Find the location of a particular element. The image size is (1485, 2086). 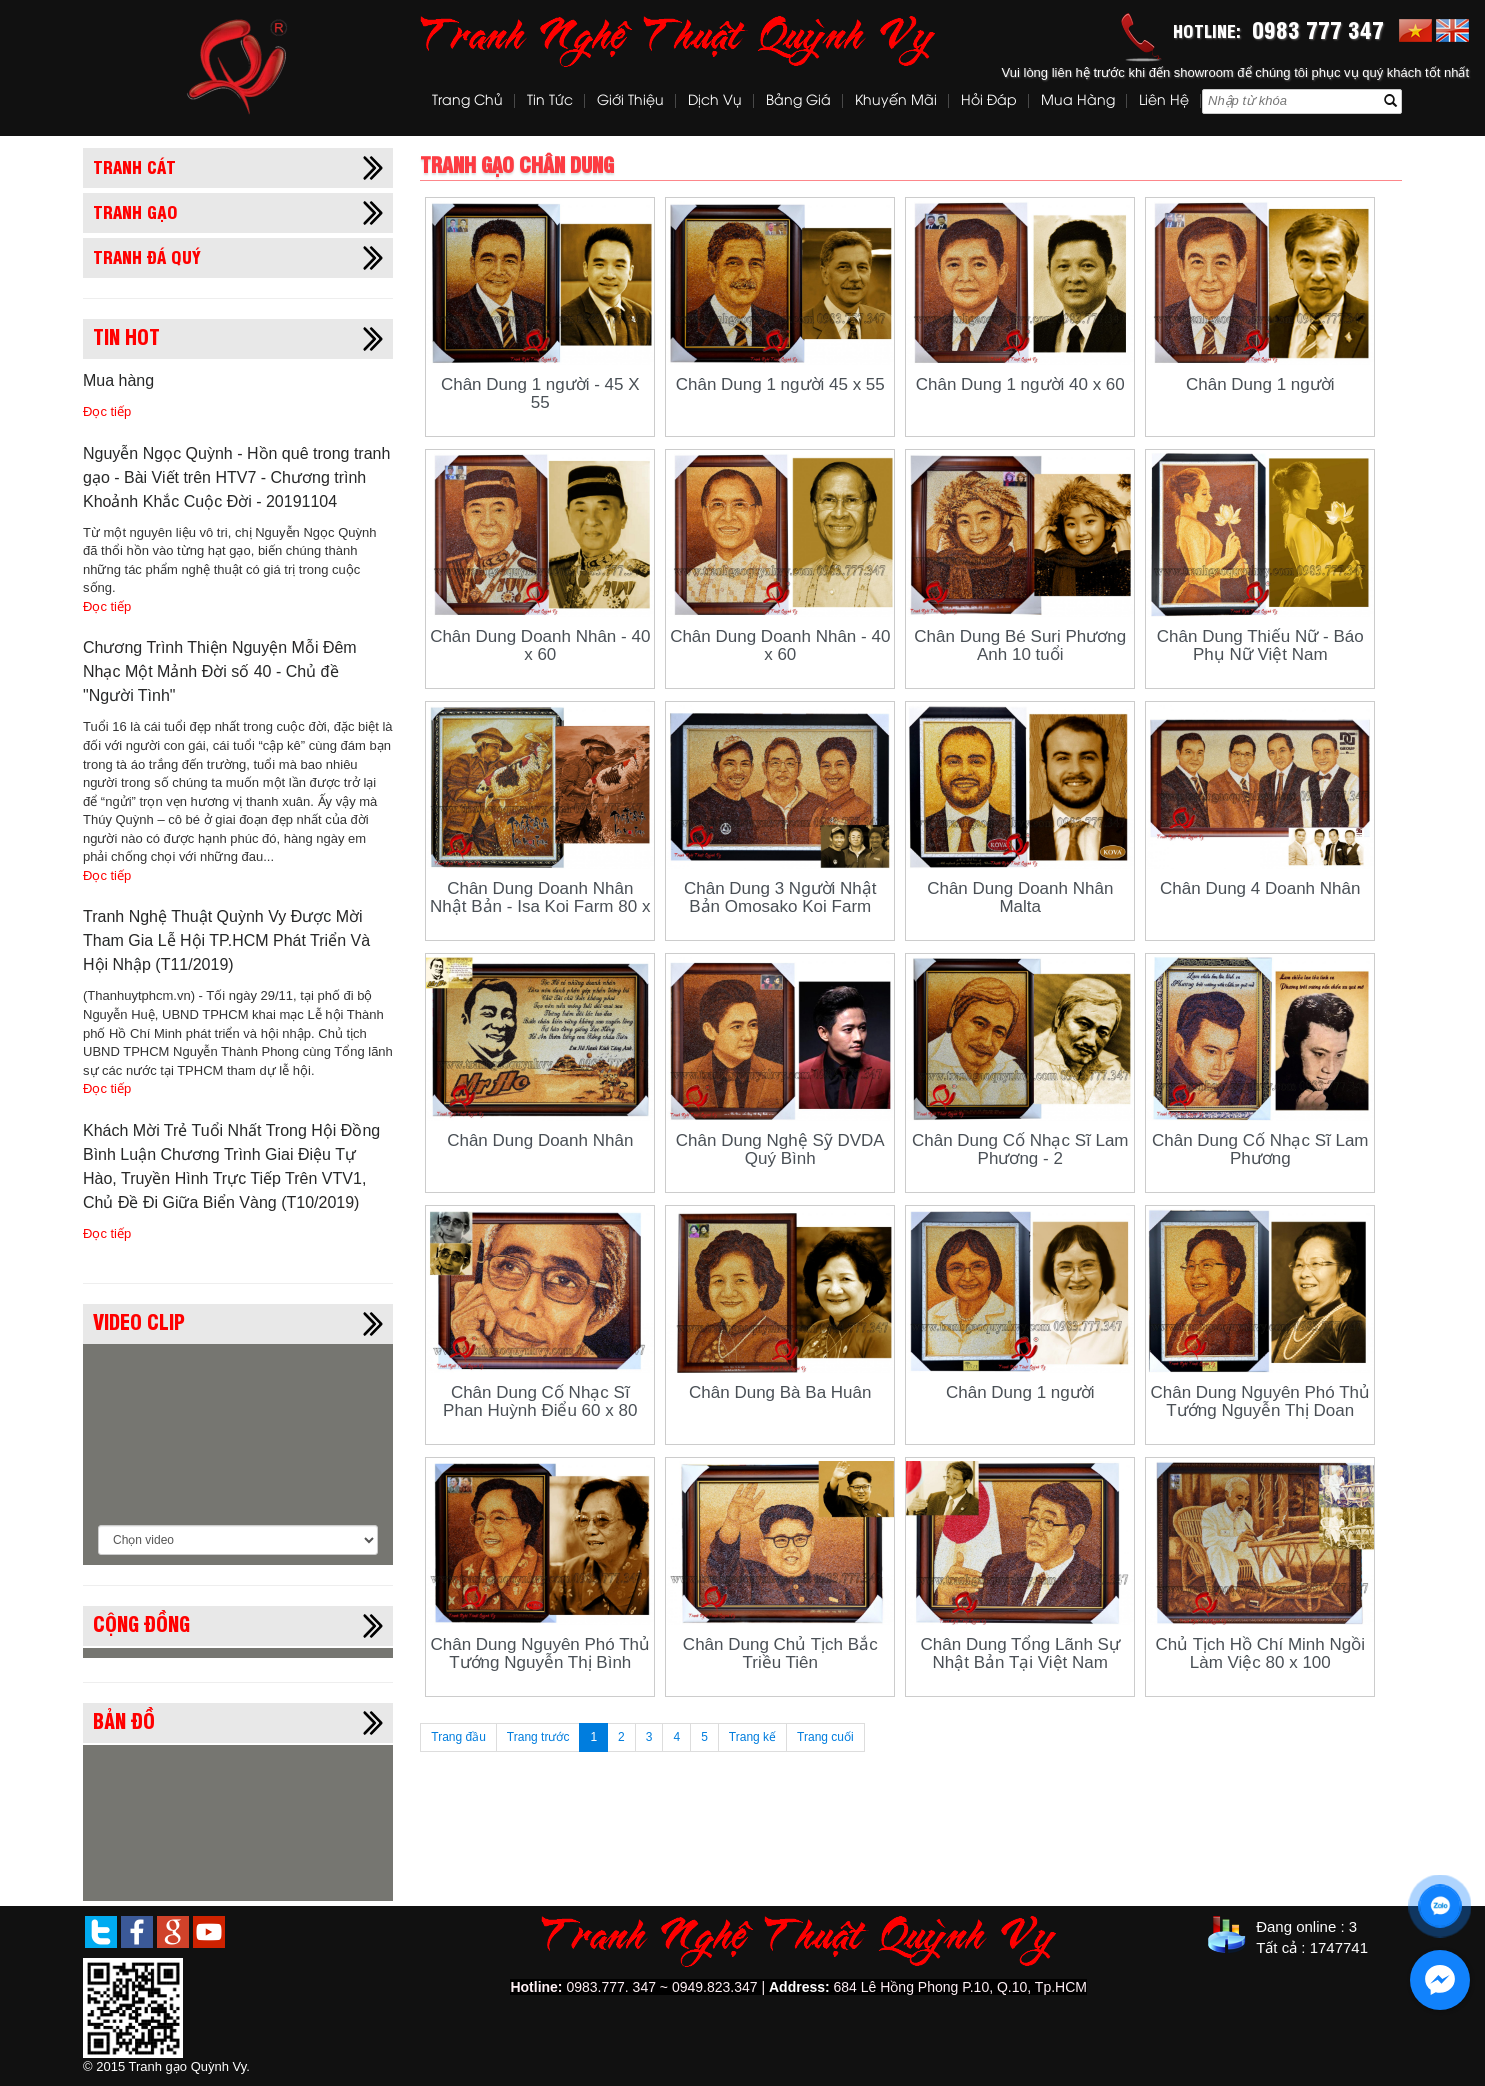

Giới thiệu is located at coordinates (630, 101).